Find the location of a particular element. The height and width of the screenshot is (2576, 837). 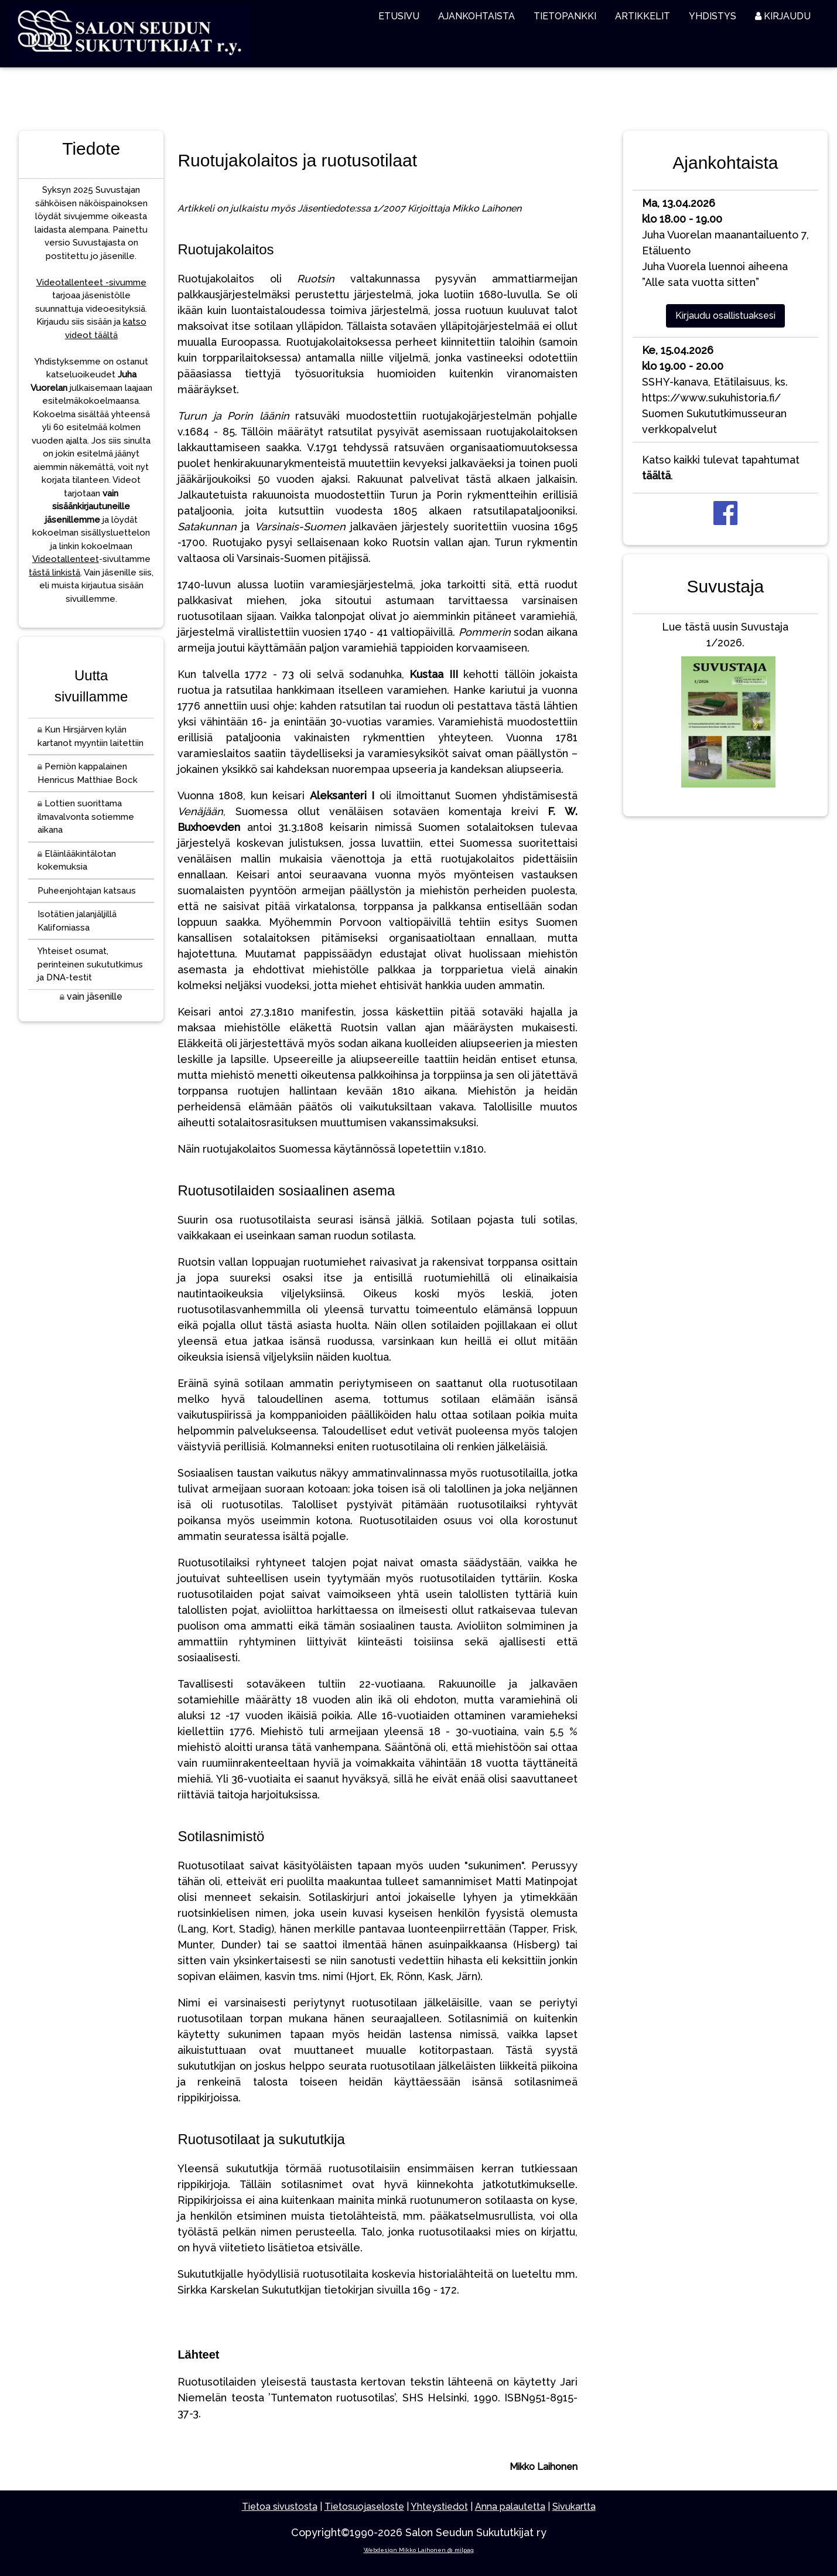

KIRJAUDU is located at coordinates (783, 16).